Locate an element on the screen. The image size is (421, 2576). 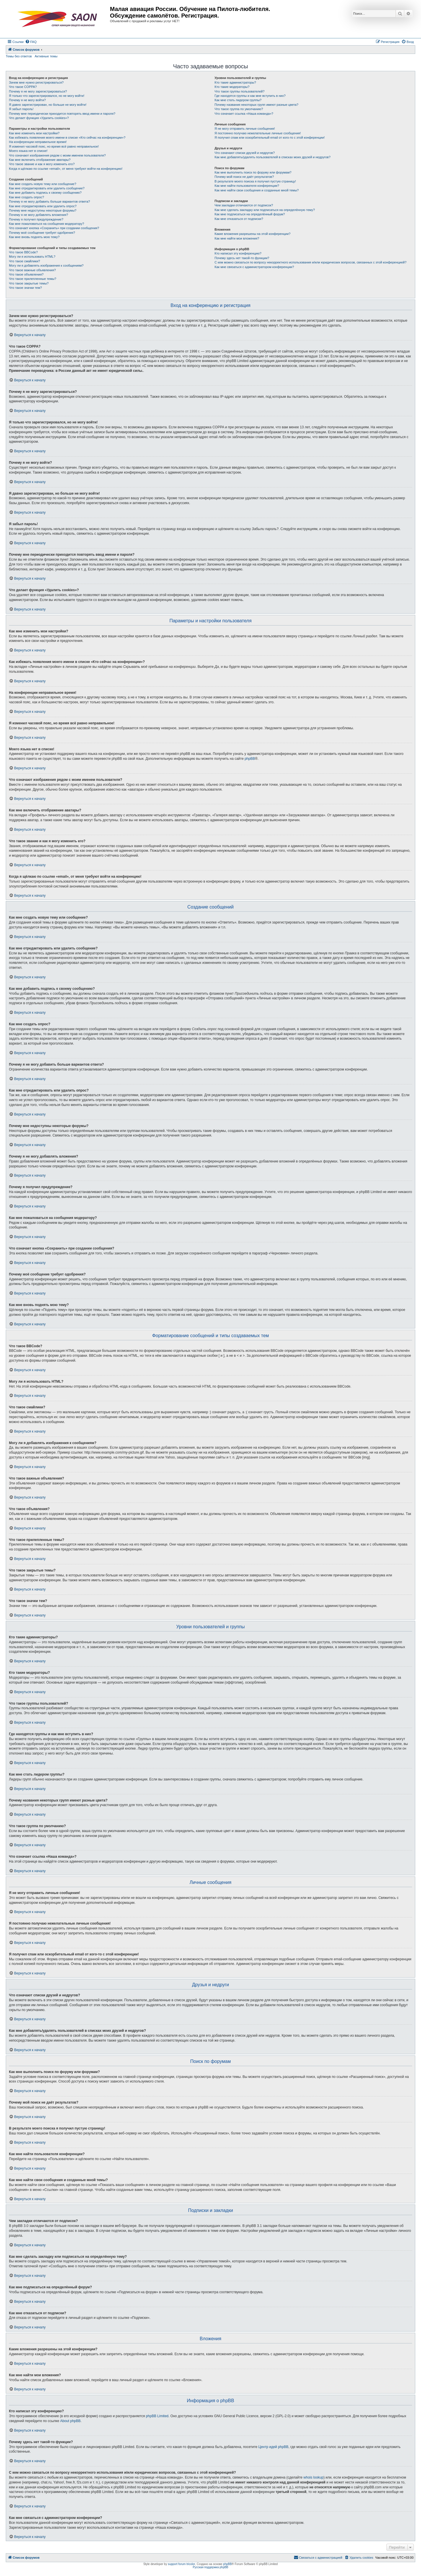
support forum tricolor is located at coordinates (181, 2564).